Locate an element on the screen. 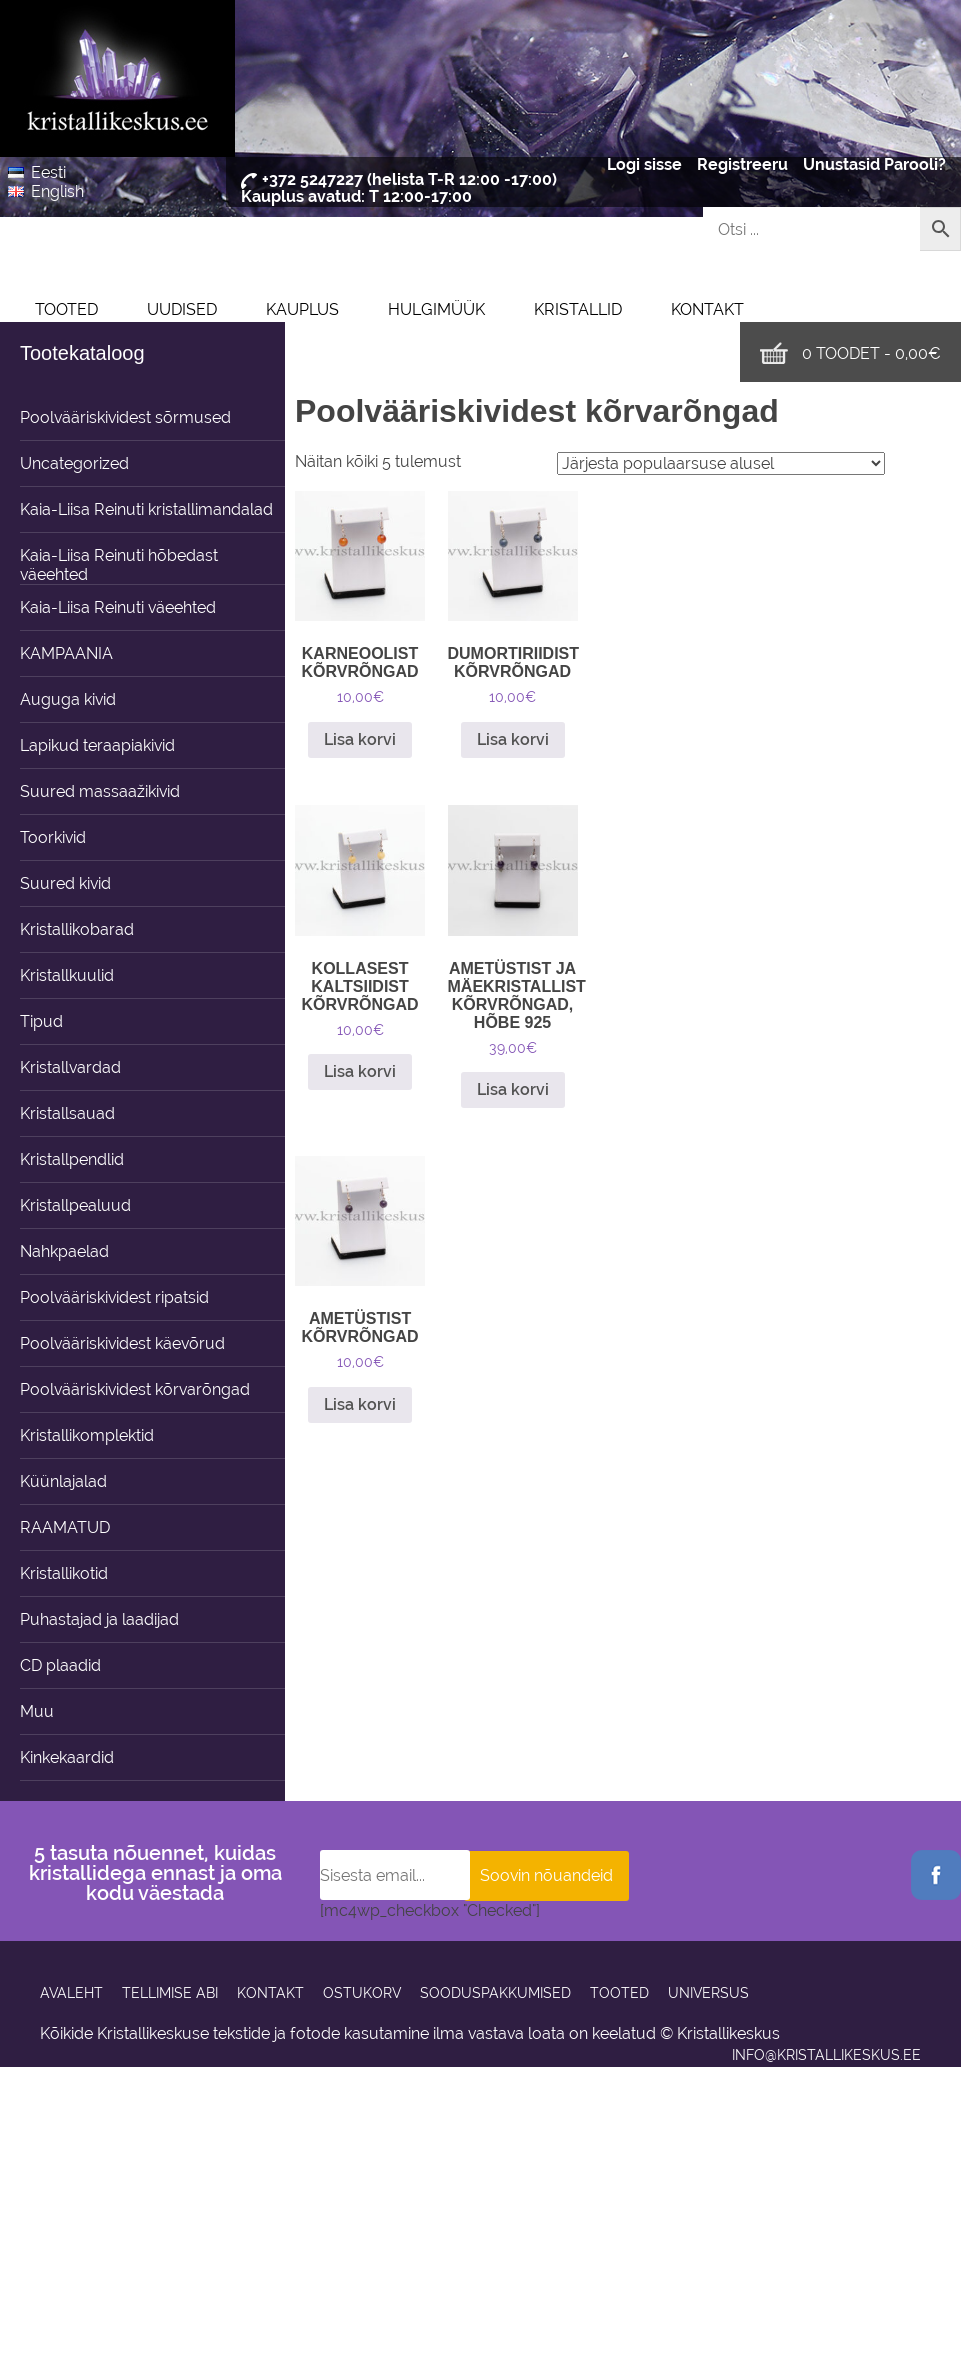 Image resolution: width=961 pixels, height=2374 pixels. Suured kivid is located at coordinates (65, 883).